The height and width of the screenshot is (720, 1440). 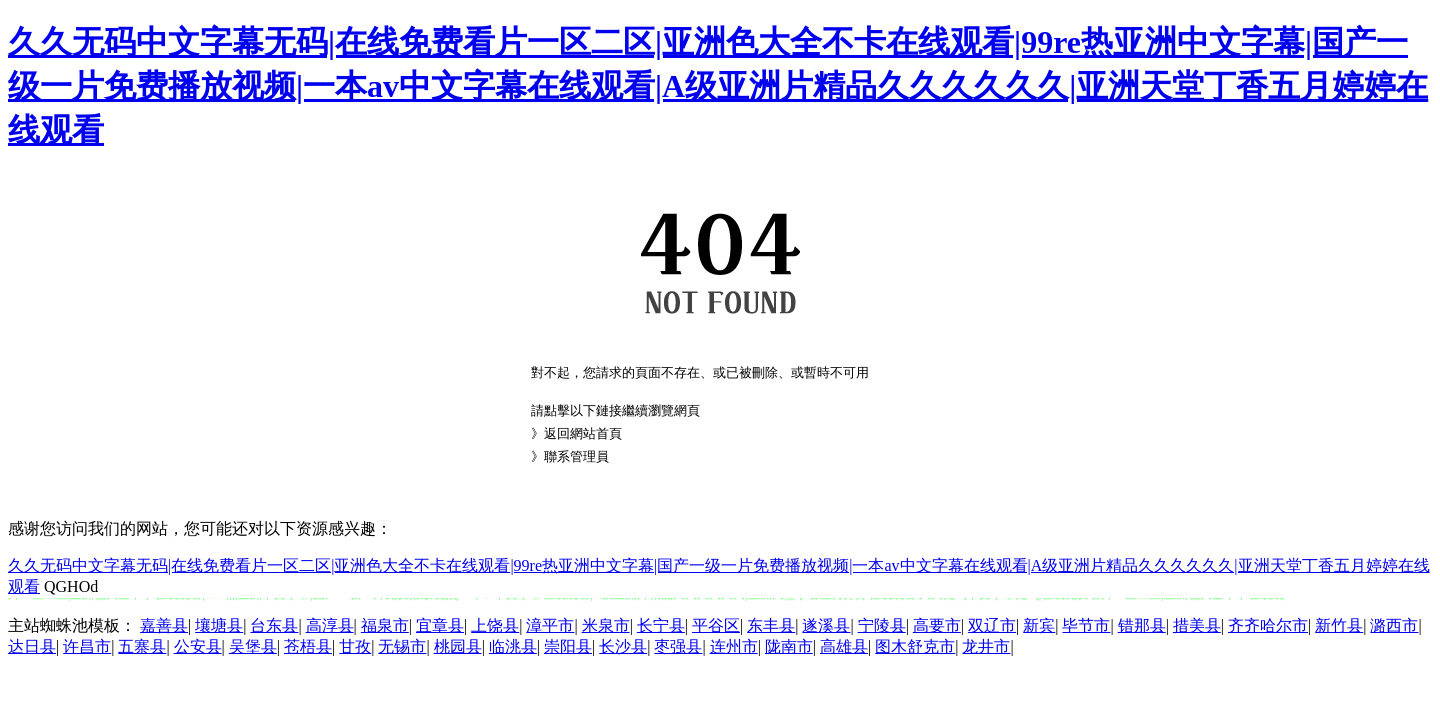 What do you see at coordinates (495, 625) in the screenshot?
I see `上饶县` at bounding box center [495, 625].